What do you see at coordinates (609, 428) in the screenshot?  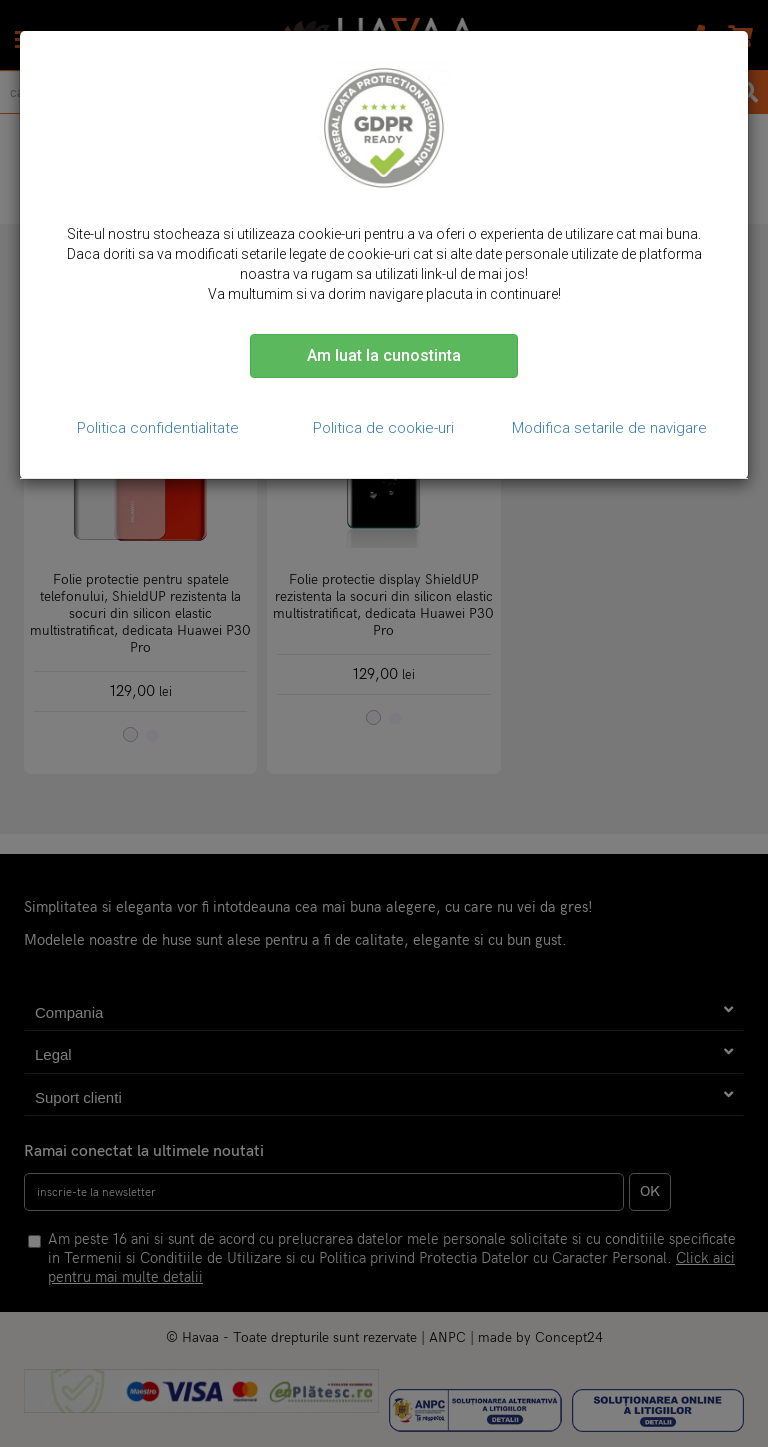 I see `Modifica setarile de navigare` at bounding box center [609, 428].